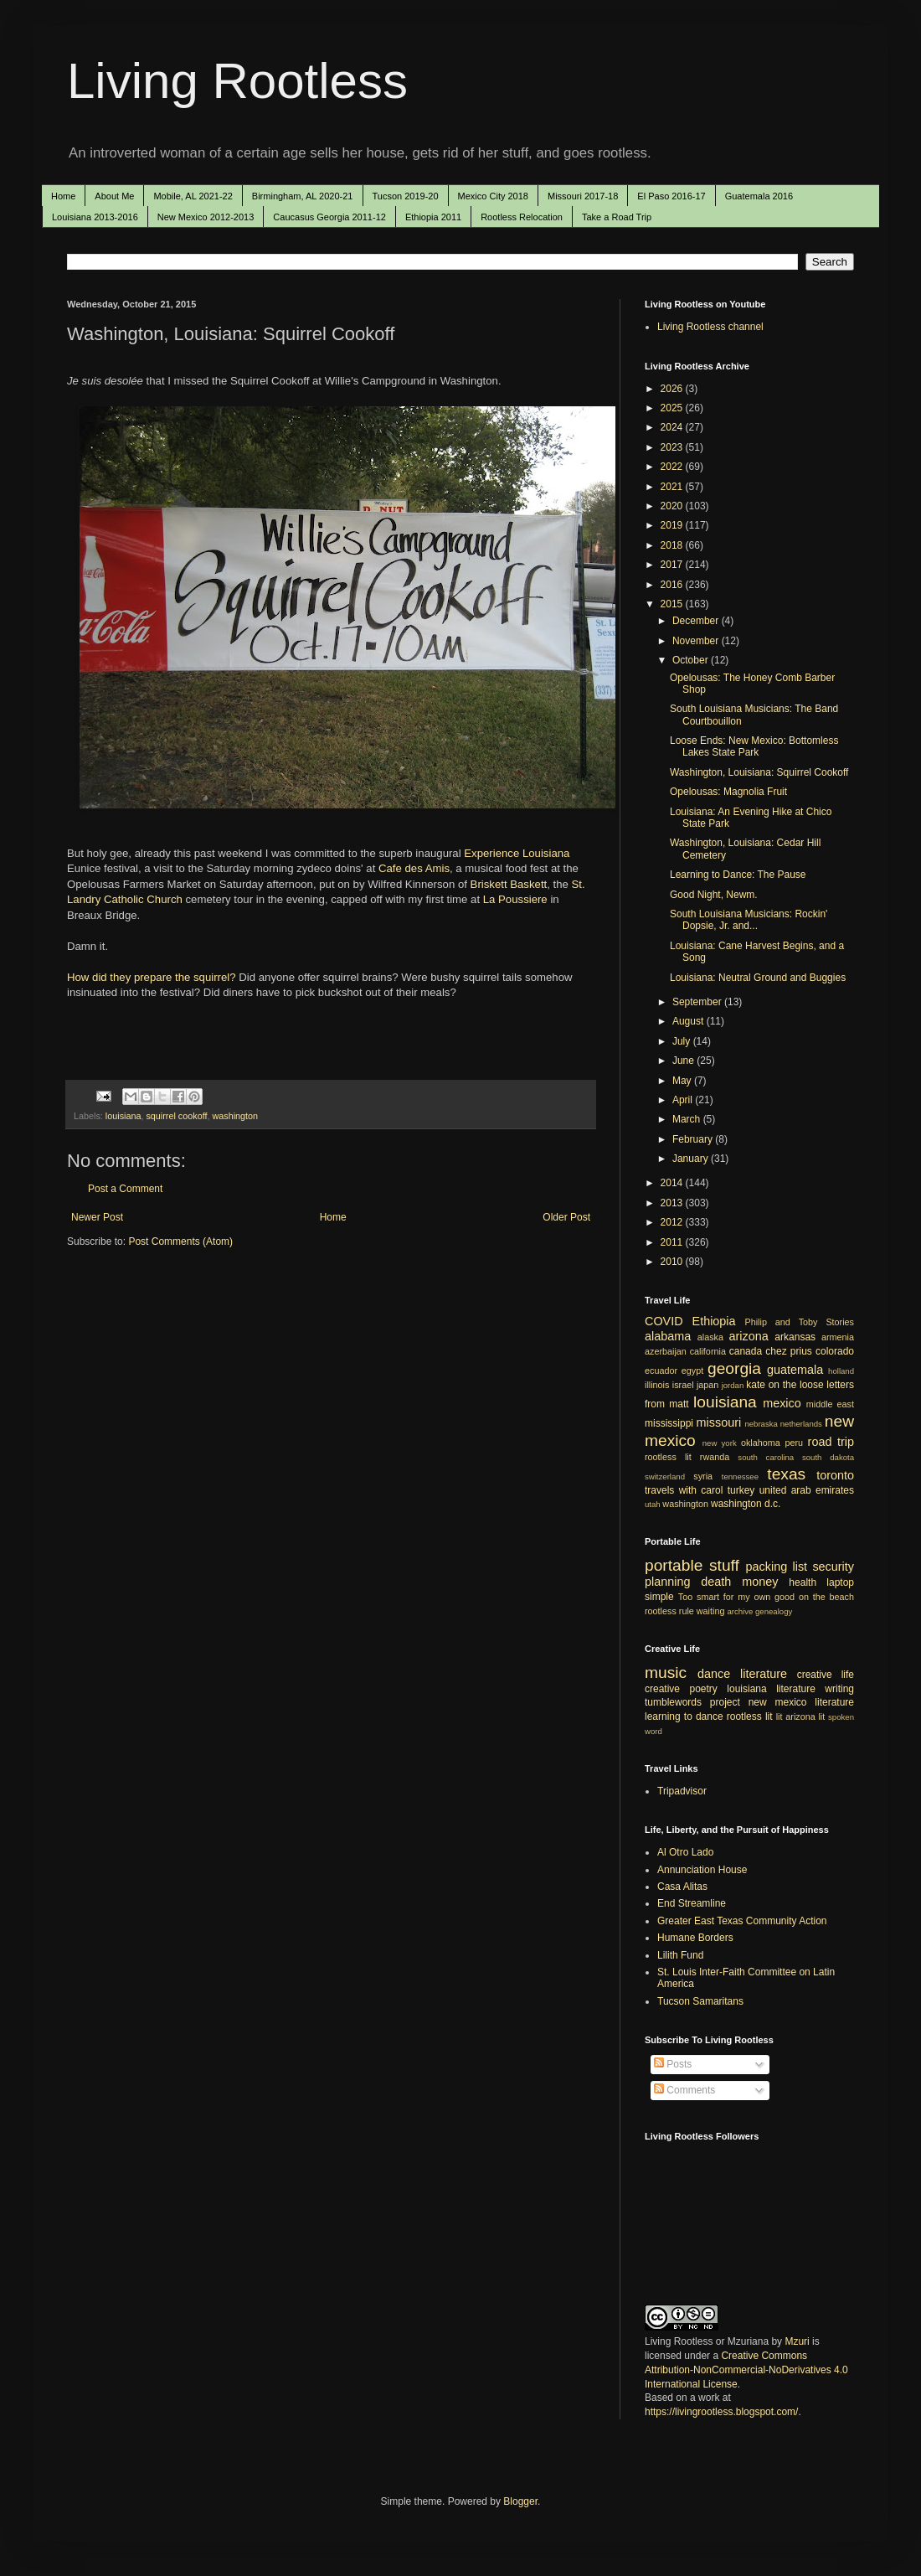 The height and width of the screenshot is (2576, 921). I want to click on Home, so click(63, 196).